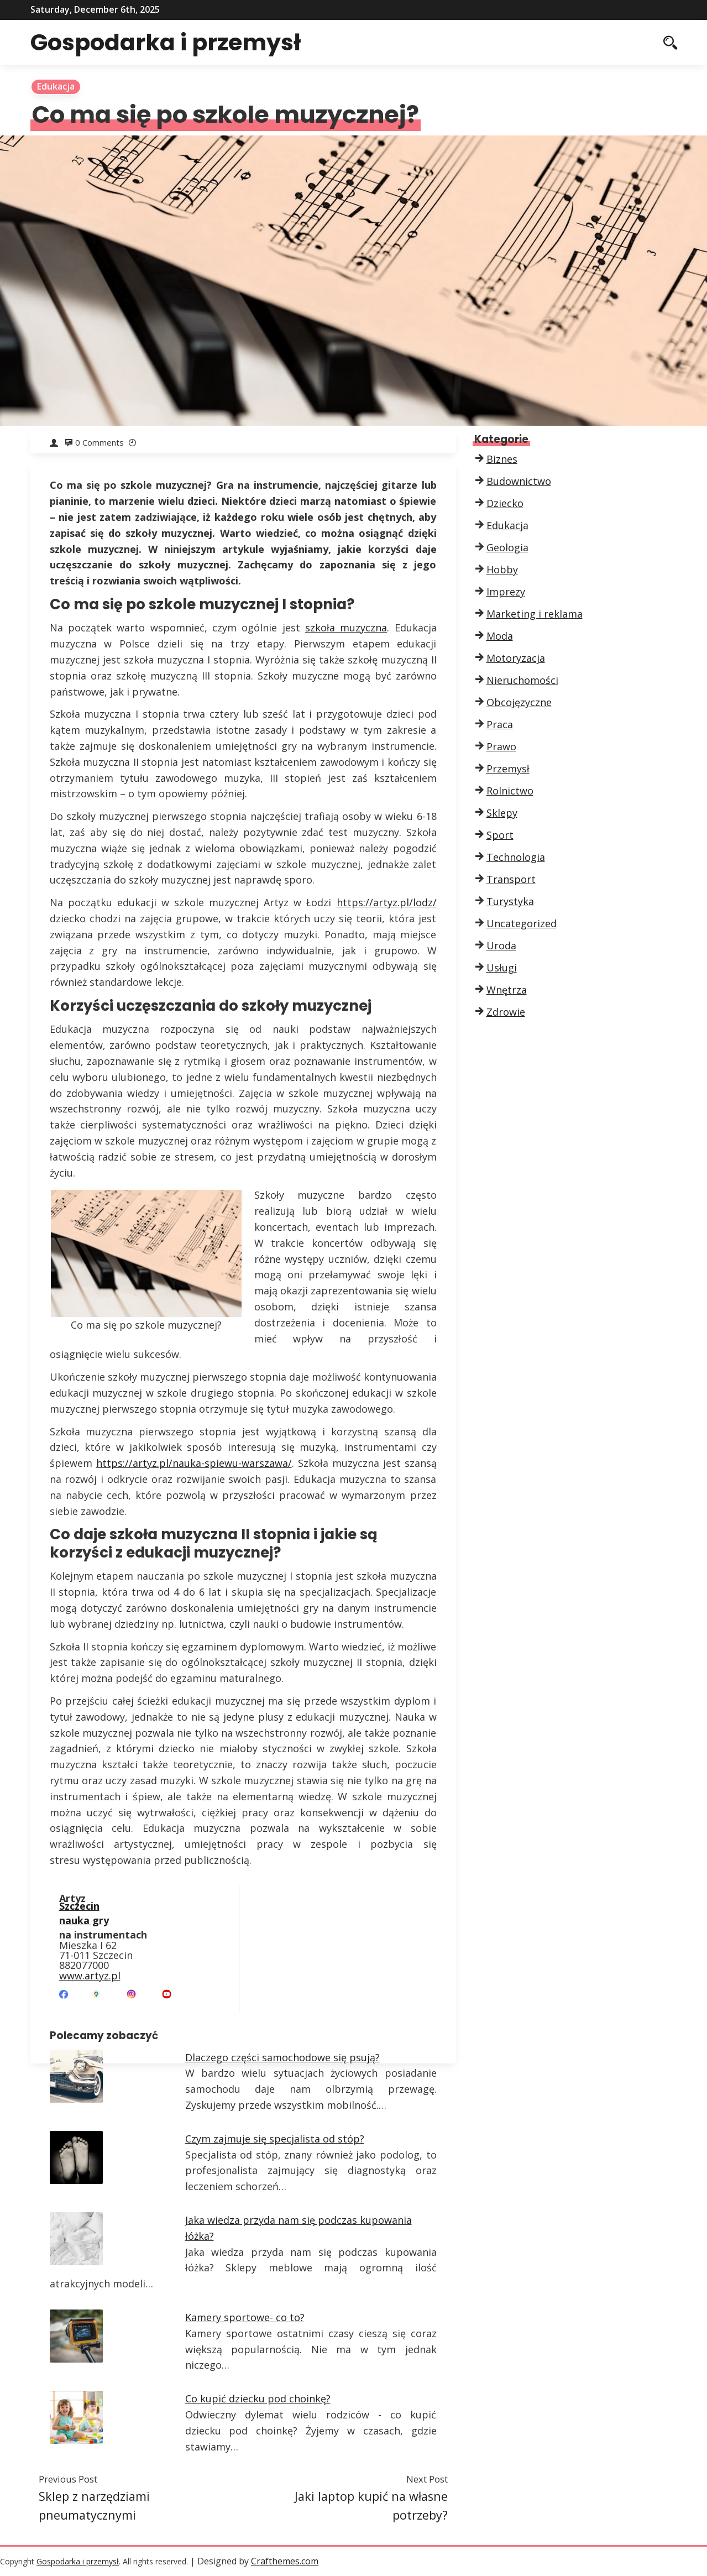 The image size is (707, 2576). I want to click on nauka gry, so click(84, 1921).